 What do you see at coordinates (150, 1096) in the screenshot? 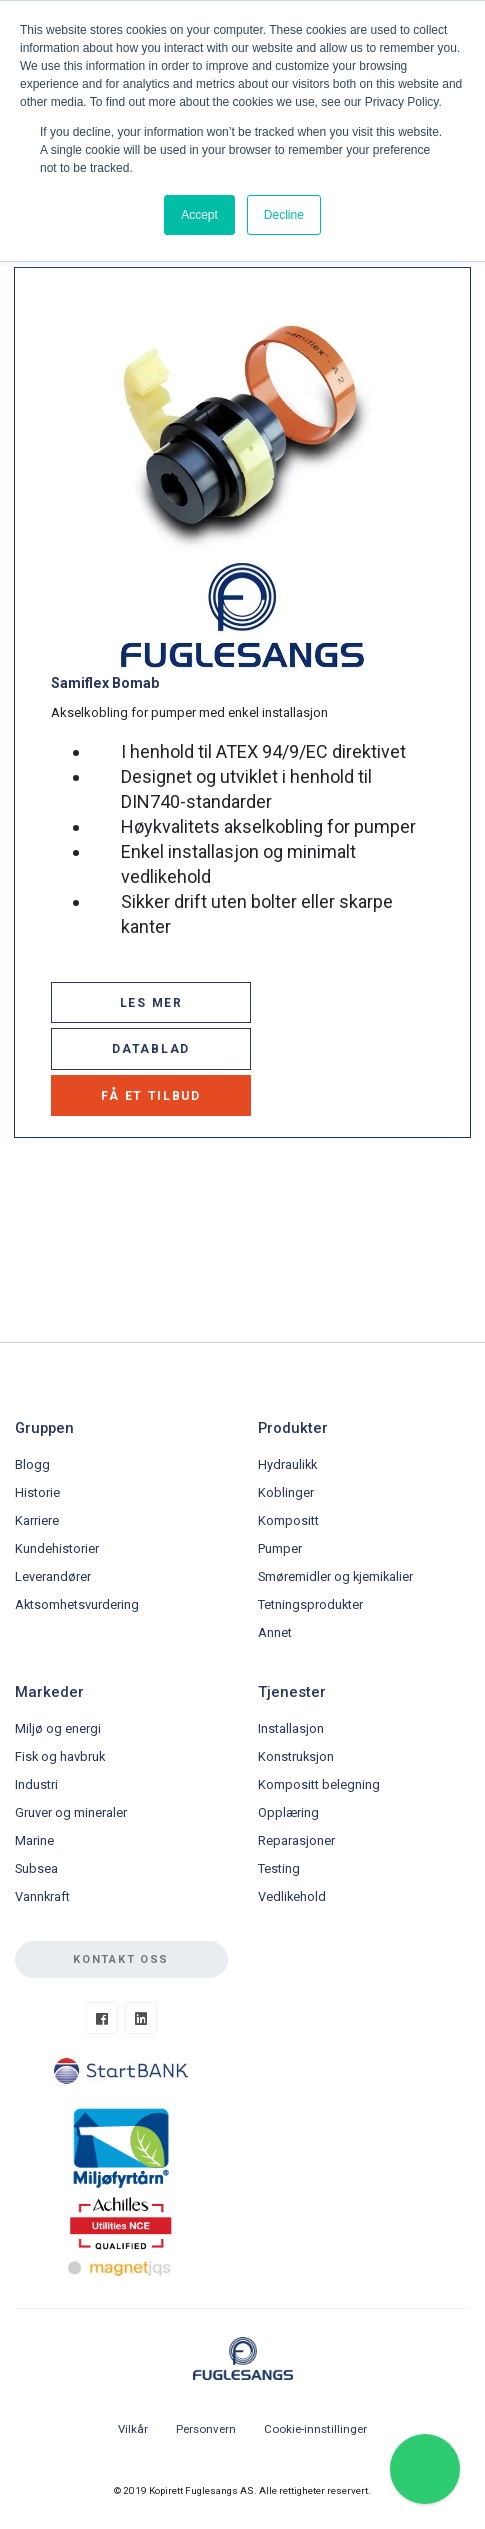
I see `FÅ ET TILBUD` at bounding box center [150, 1096].